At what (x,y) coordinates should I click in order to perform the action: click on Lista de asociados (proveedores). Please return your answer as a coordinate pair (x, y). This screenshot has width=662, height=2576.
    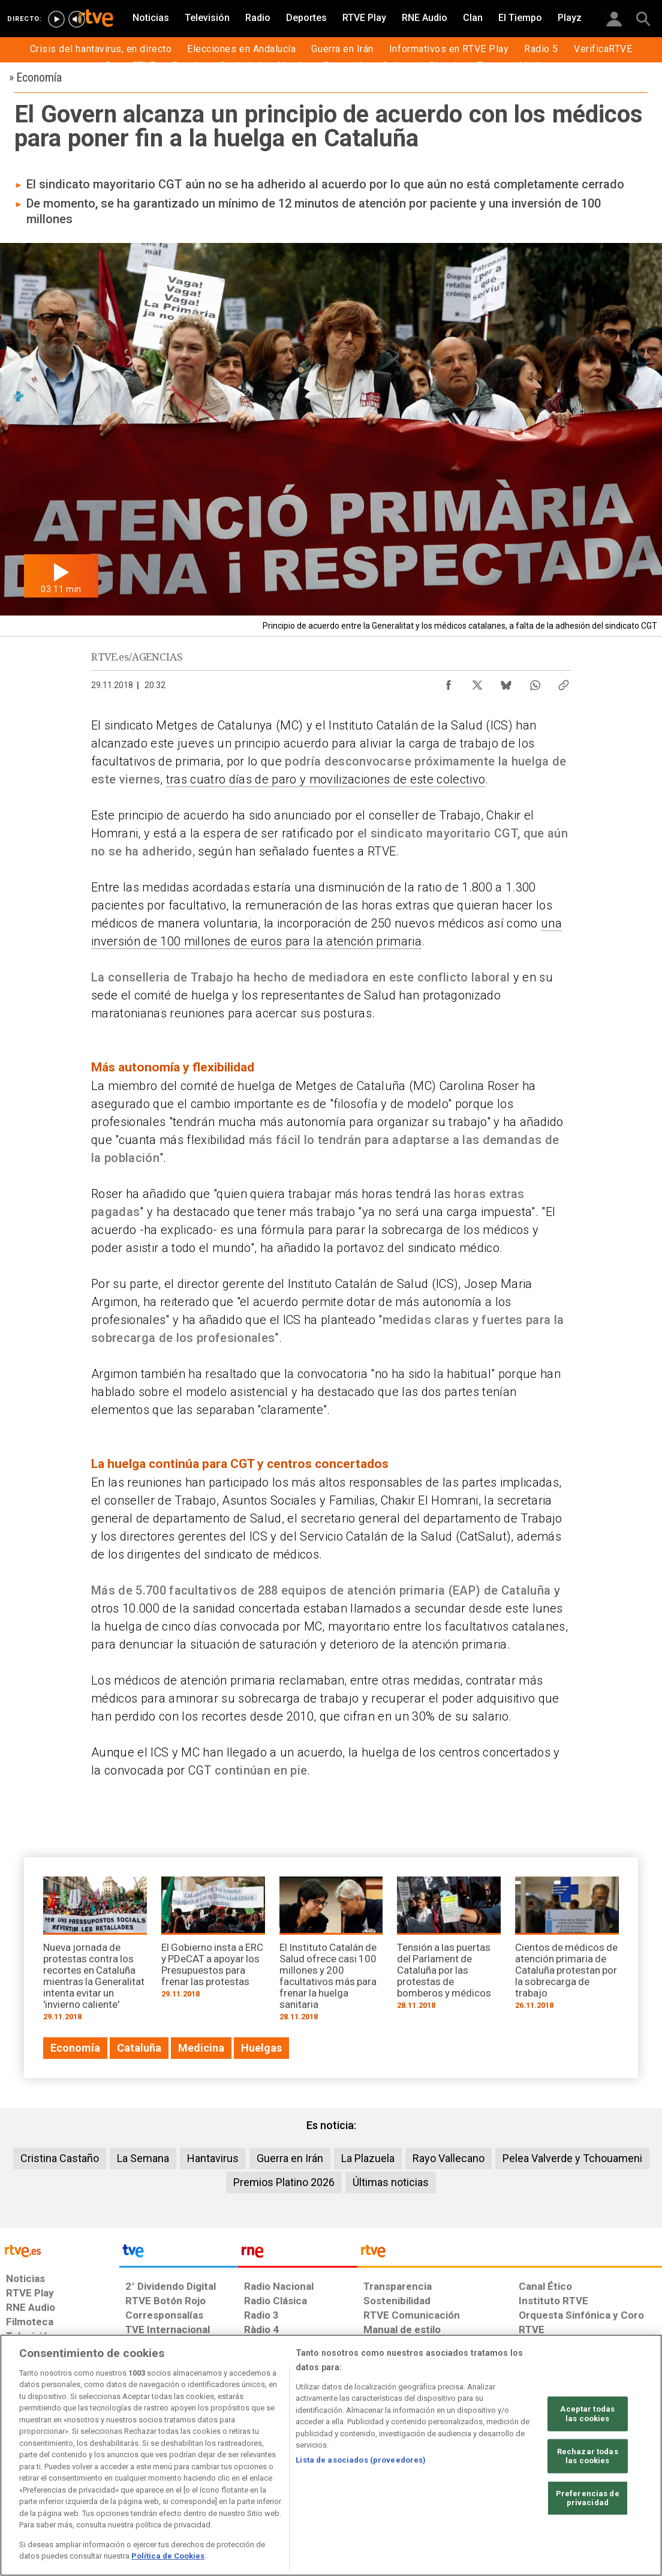
    Looking at the image, I should click on (361, 2459).